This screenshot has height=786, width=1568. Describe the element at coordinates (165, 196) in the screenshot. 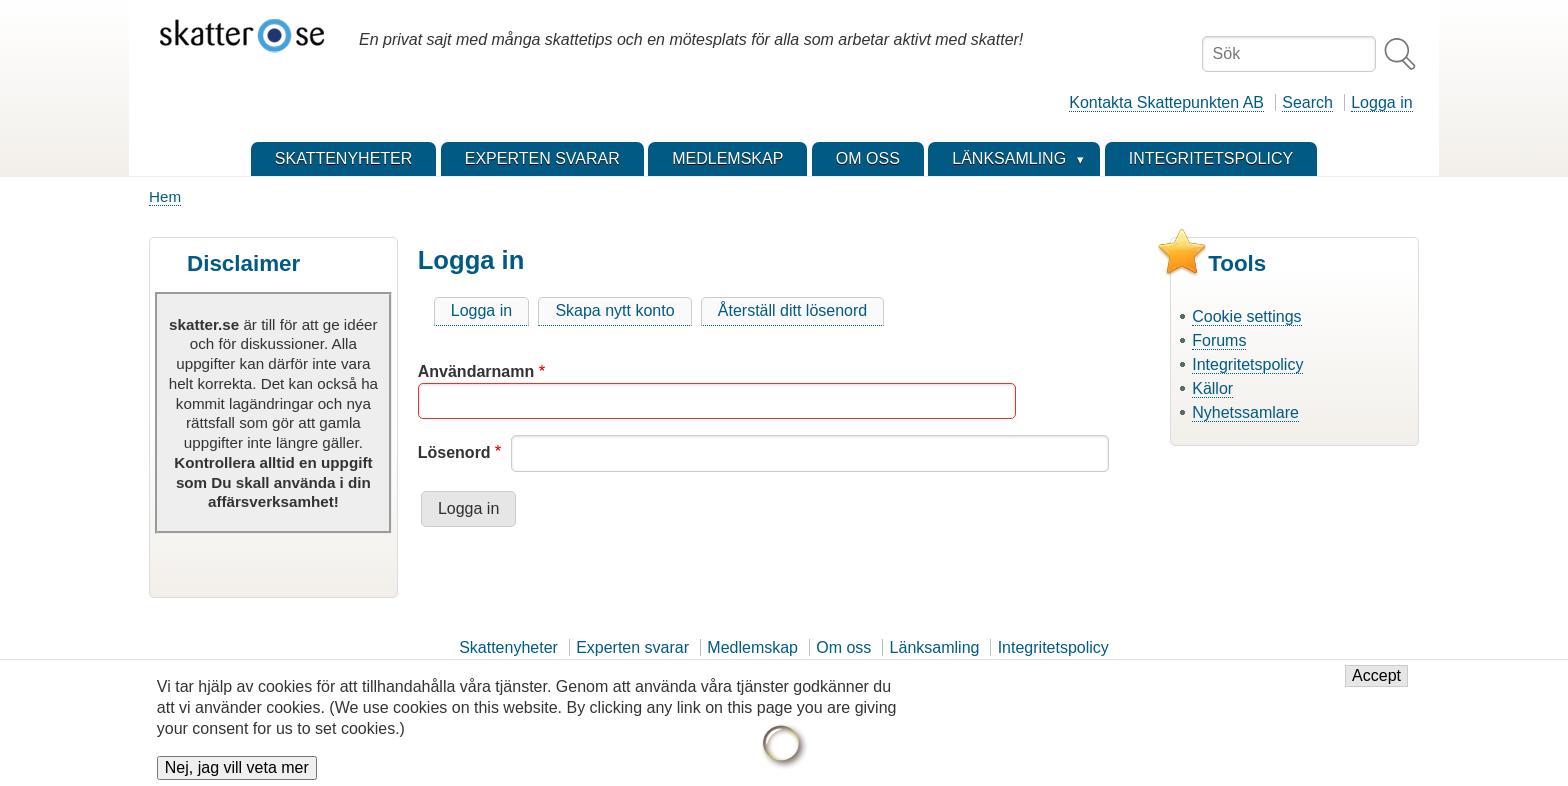

I see `Hem` at that location.